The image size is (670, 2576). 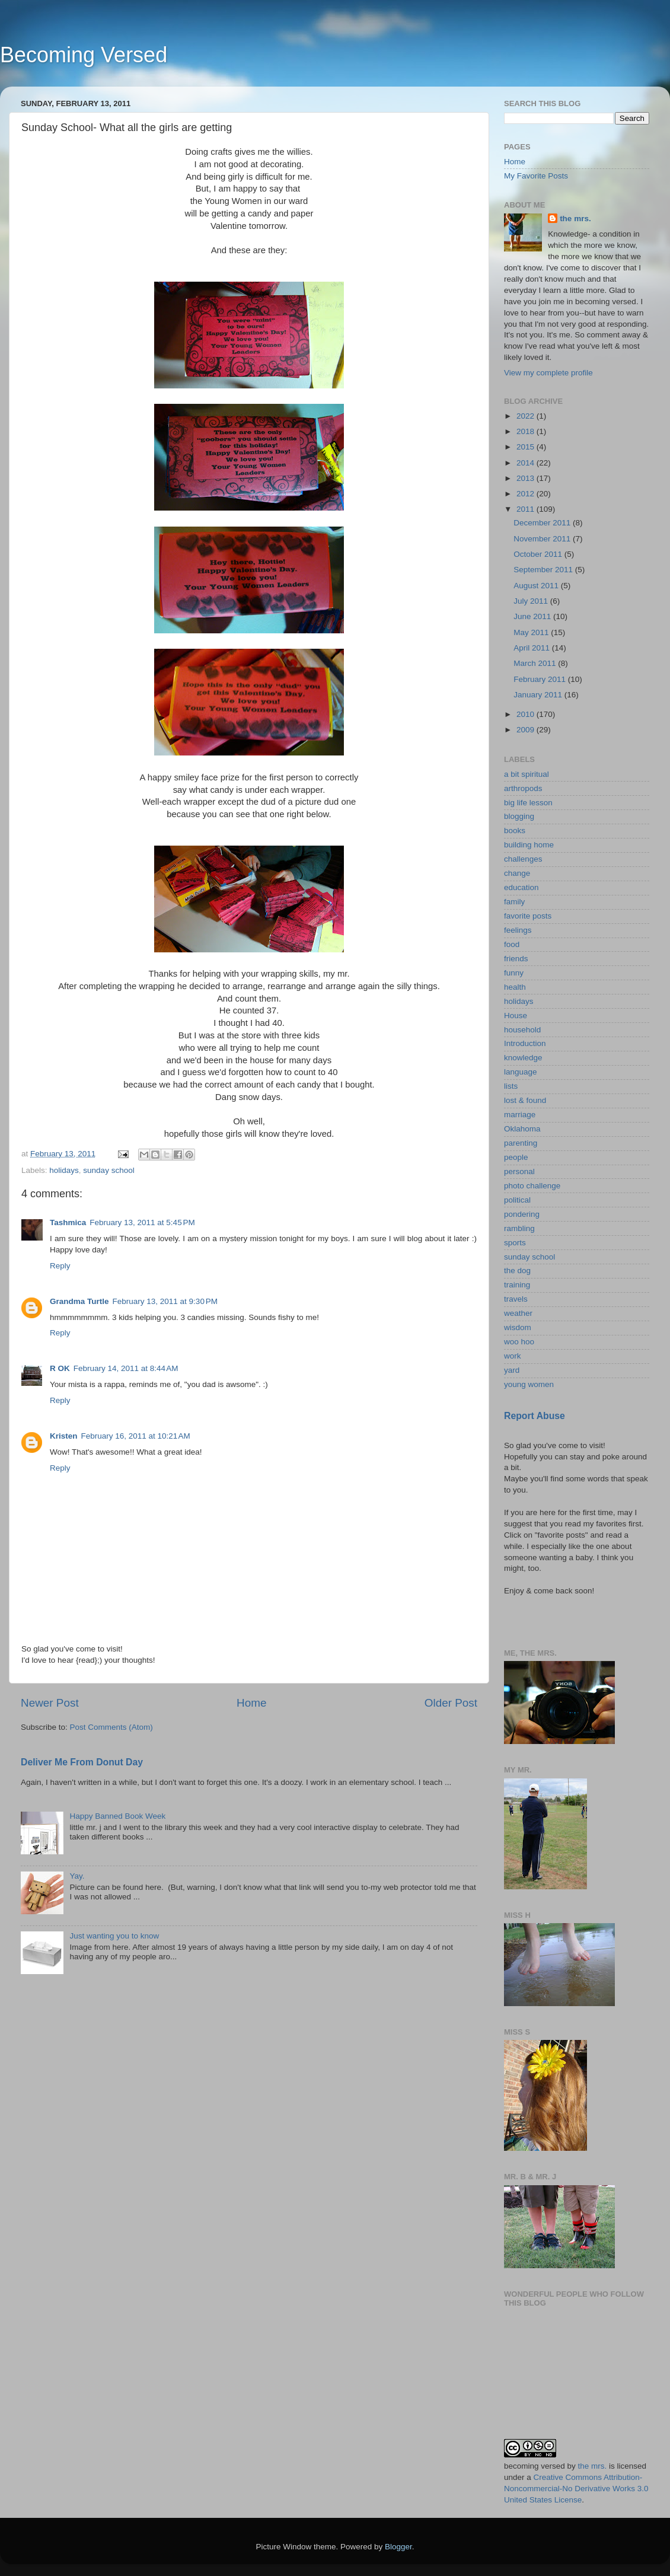 What do you see at coordinates (526, 478) in the screenshot?
I see `2013` at bounding box center [526, 478].